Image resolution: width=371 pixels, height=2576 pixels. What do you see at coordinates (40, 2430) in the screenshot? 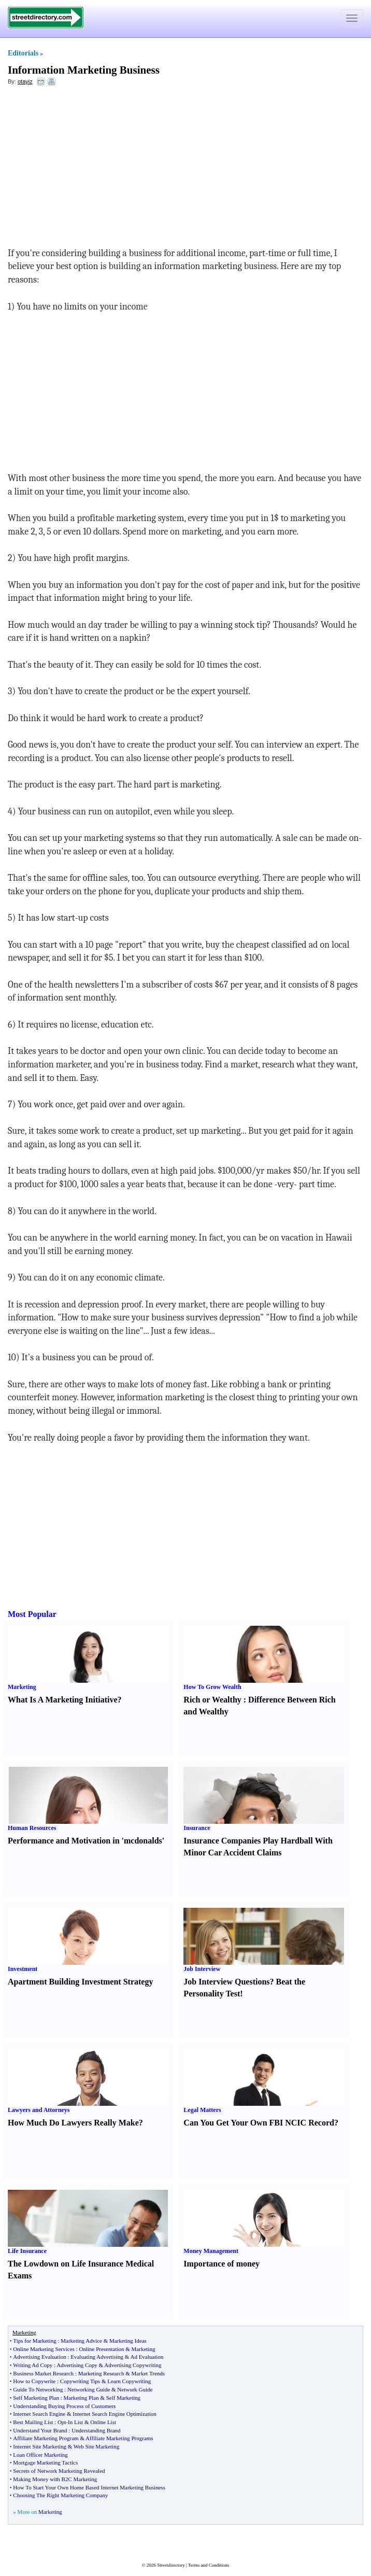
I see `Understand Your Brand` at bounding box center [40, 2430].